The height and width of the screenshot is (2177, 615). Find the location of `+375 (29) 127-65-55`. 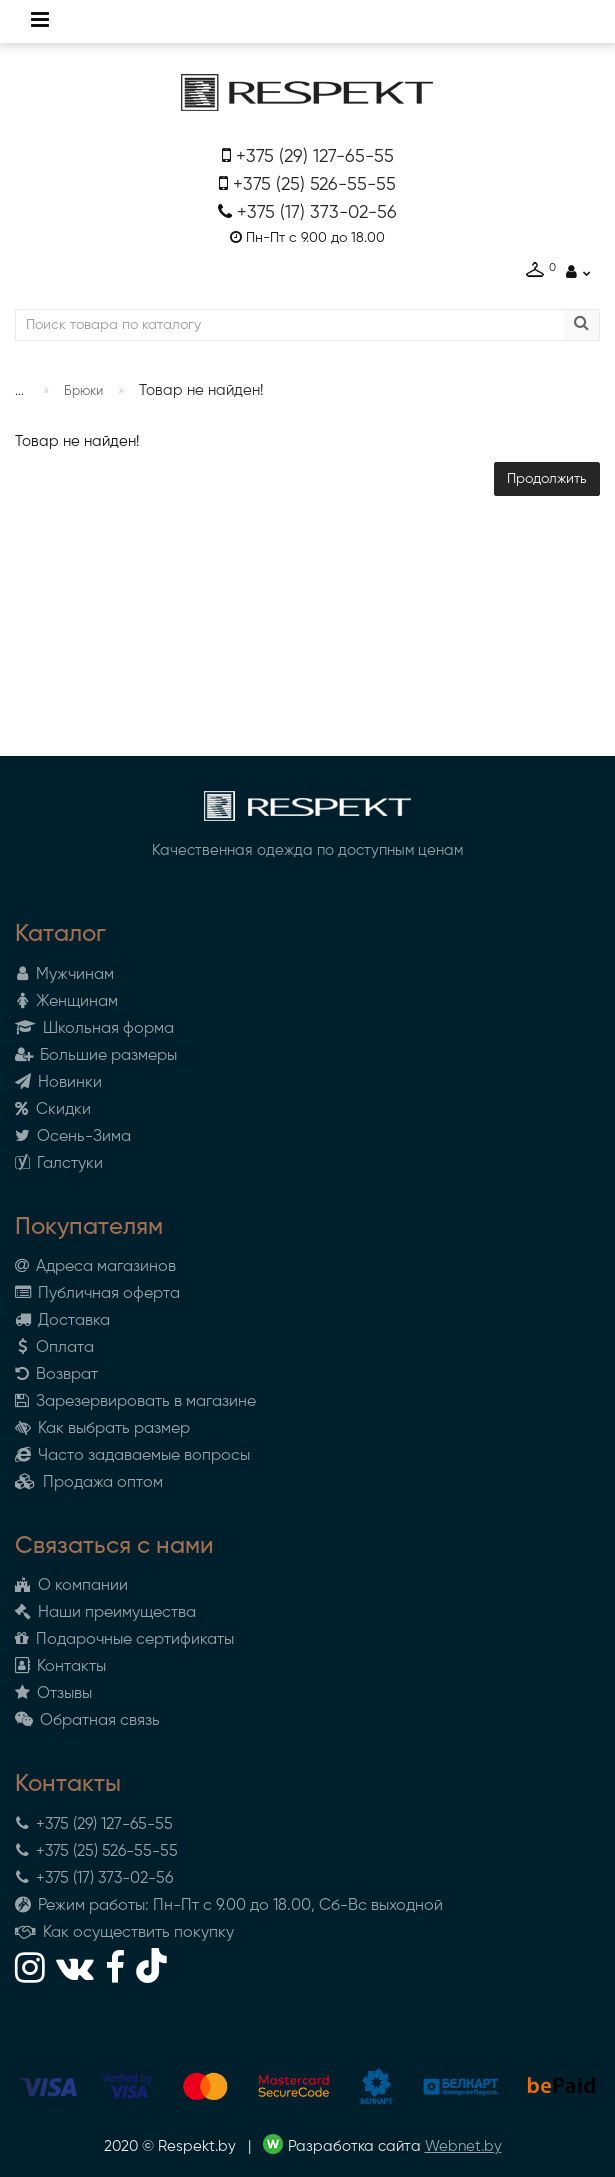

+375 (29) 127-65-55 is located at coordinates (315, 157).